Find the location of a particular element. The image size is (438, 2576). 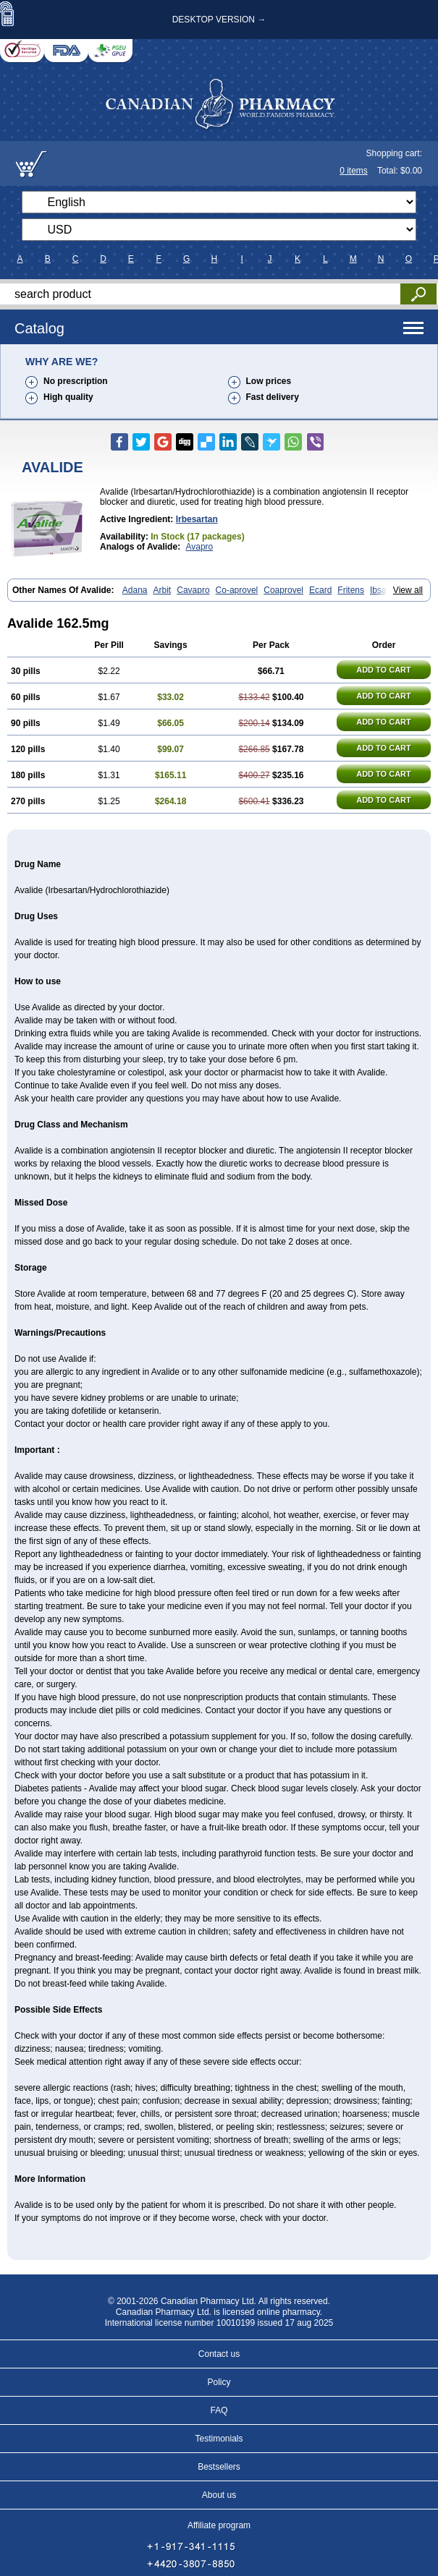

Cavapro is located at coordinates (193, 590).